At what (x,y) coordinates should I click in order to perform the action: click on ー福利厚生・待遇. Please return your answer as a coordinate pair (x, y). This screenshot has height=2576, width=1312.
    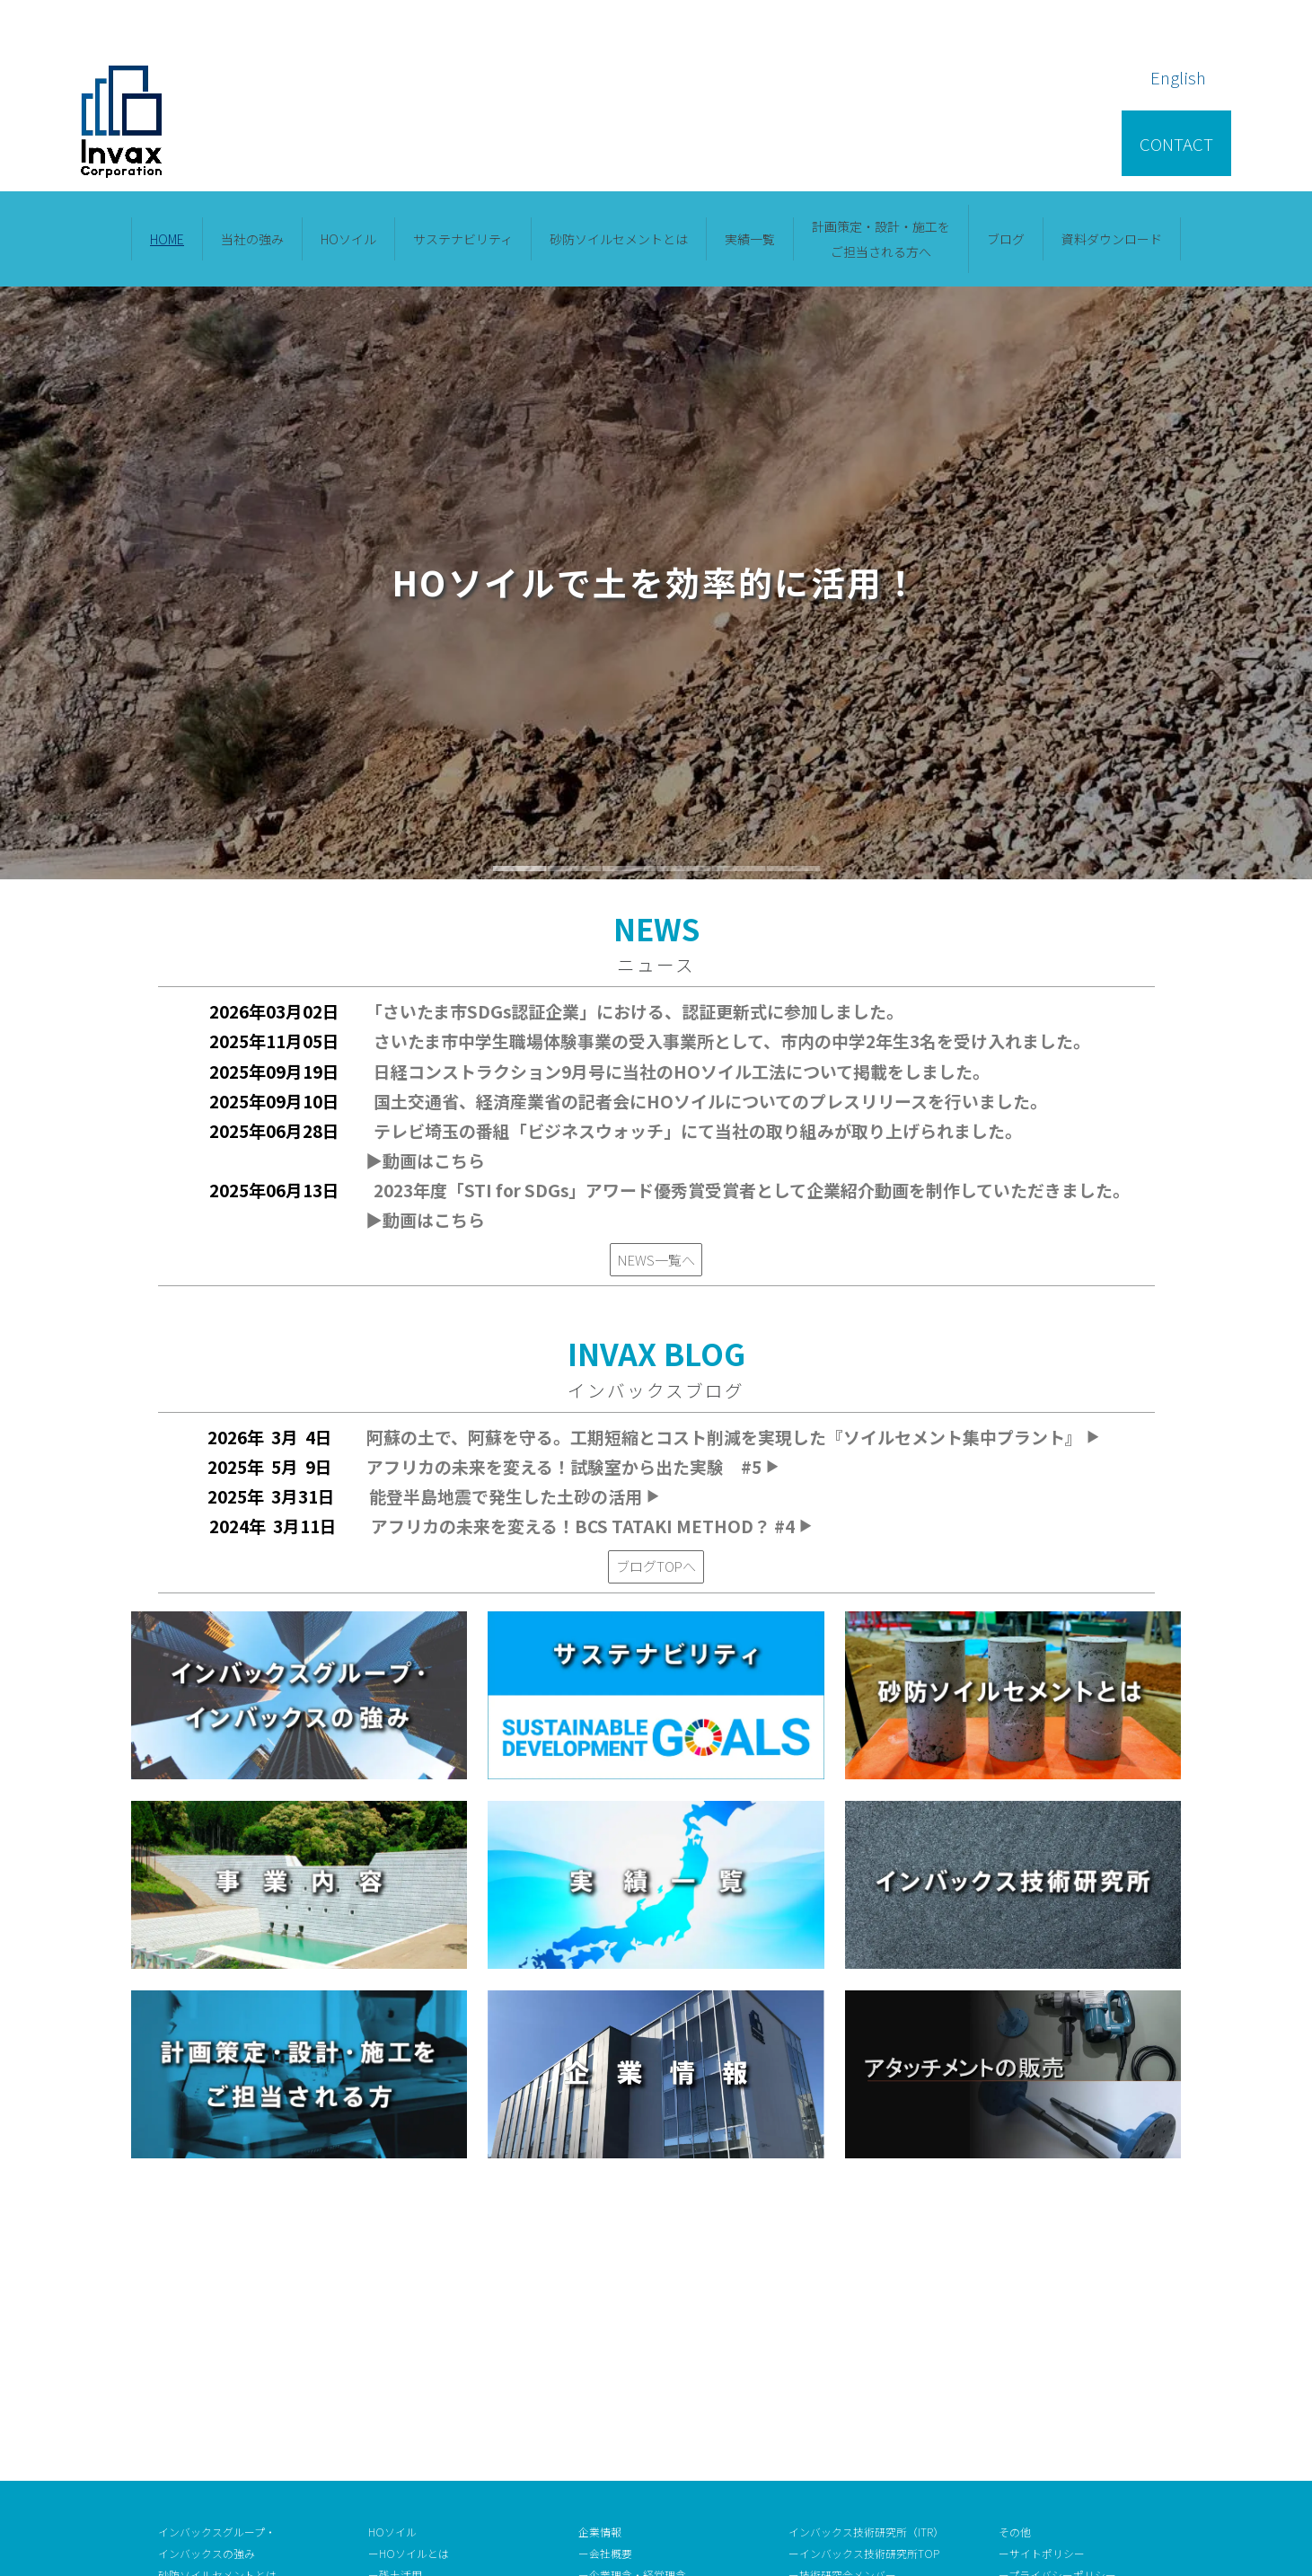
    Looking at the image, I should click on (831, 2455).